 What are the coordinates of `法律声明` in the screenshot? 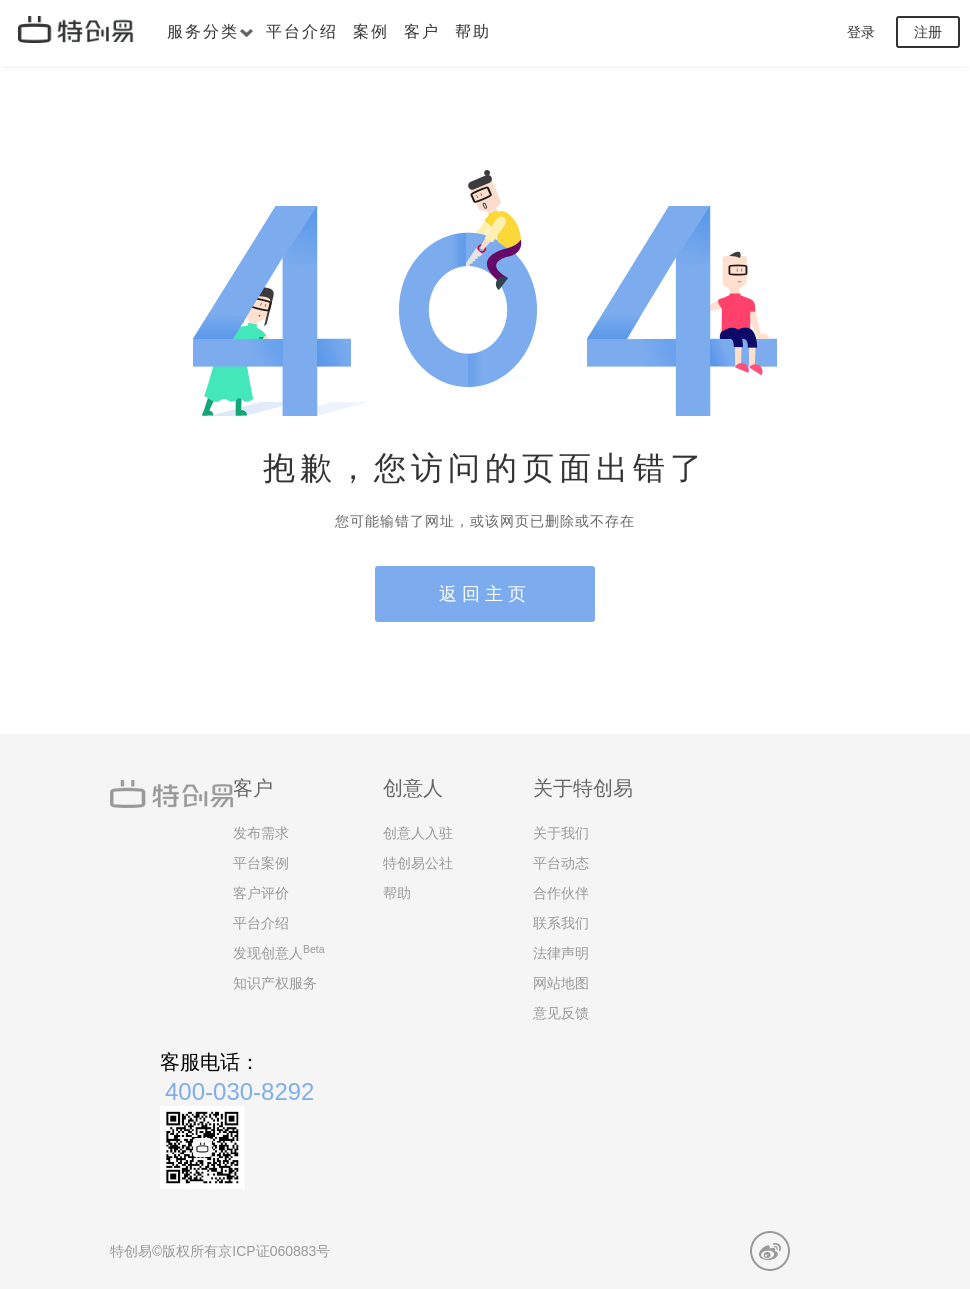 It's located at (561, 953).